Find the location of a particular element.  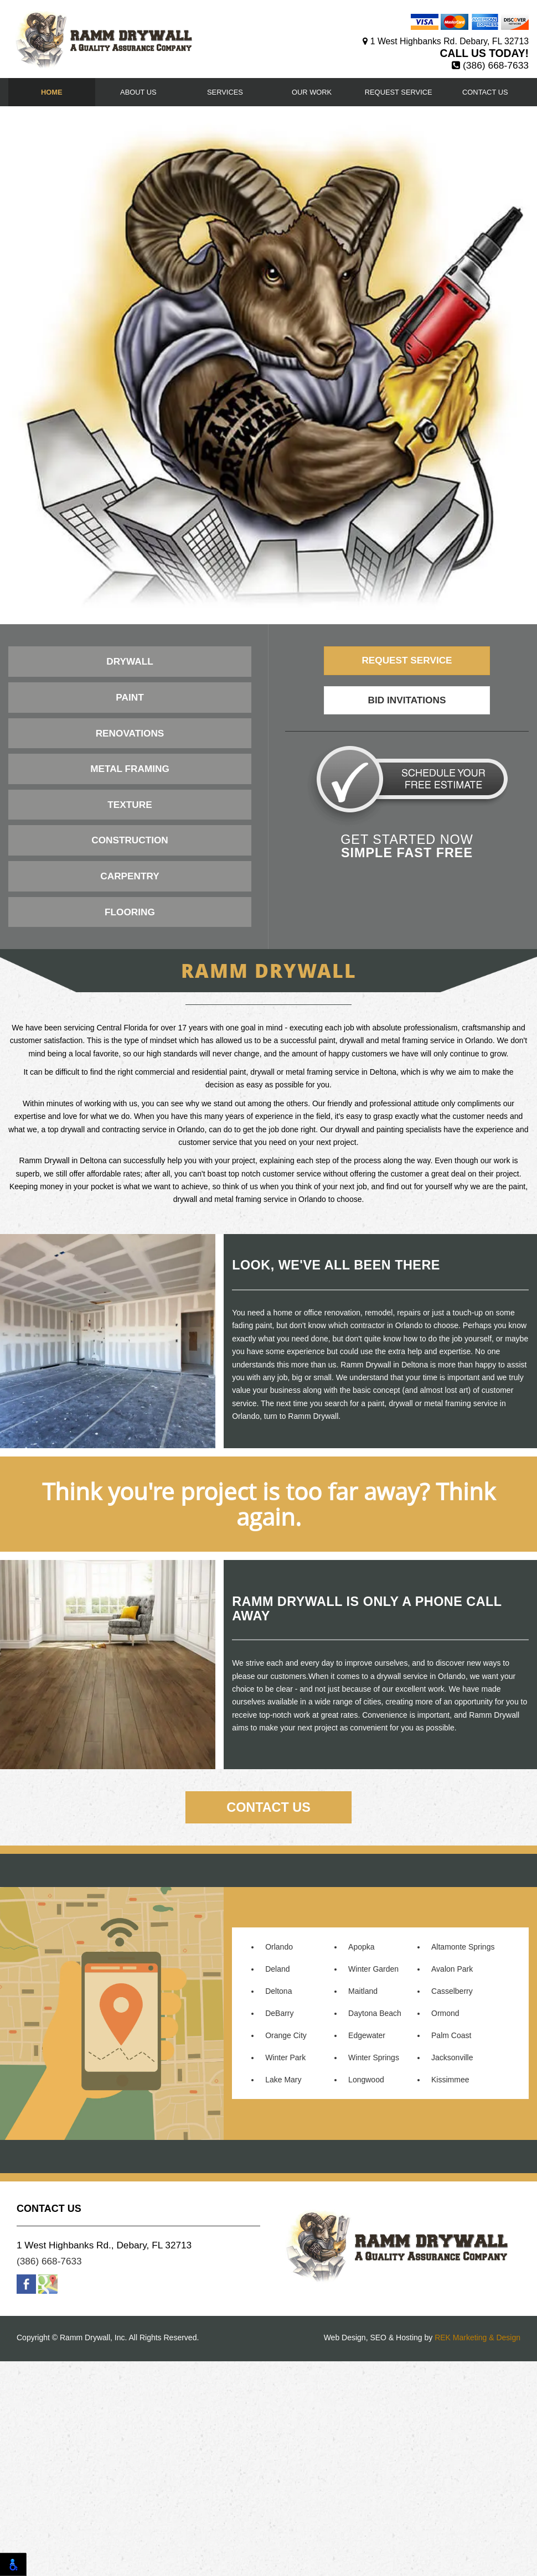

REK Marketing & Design is located at coordinates (477, 2552).